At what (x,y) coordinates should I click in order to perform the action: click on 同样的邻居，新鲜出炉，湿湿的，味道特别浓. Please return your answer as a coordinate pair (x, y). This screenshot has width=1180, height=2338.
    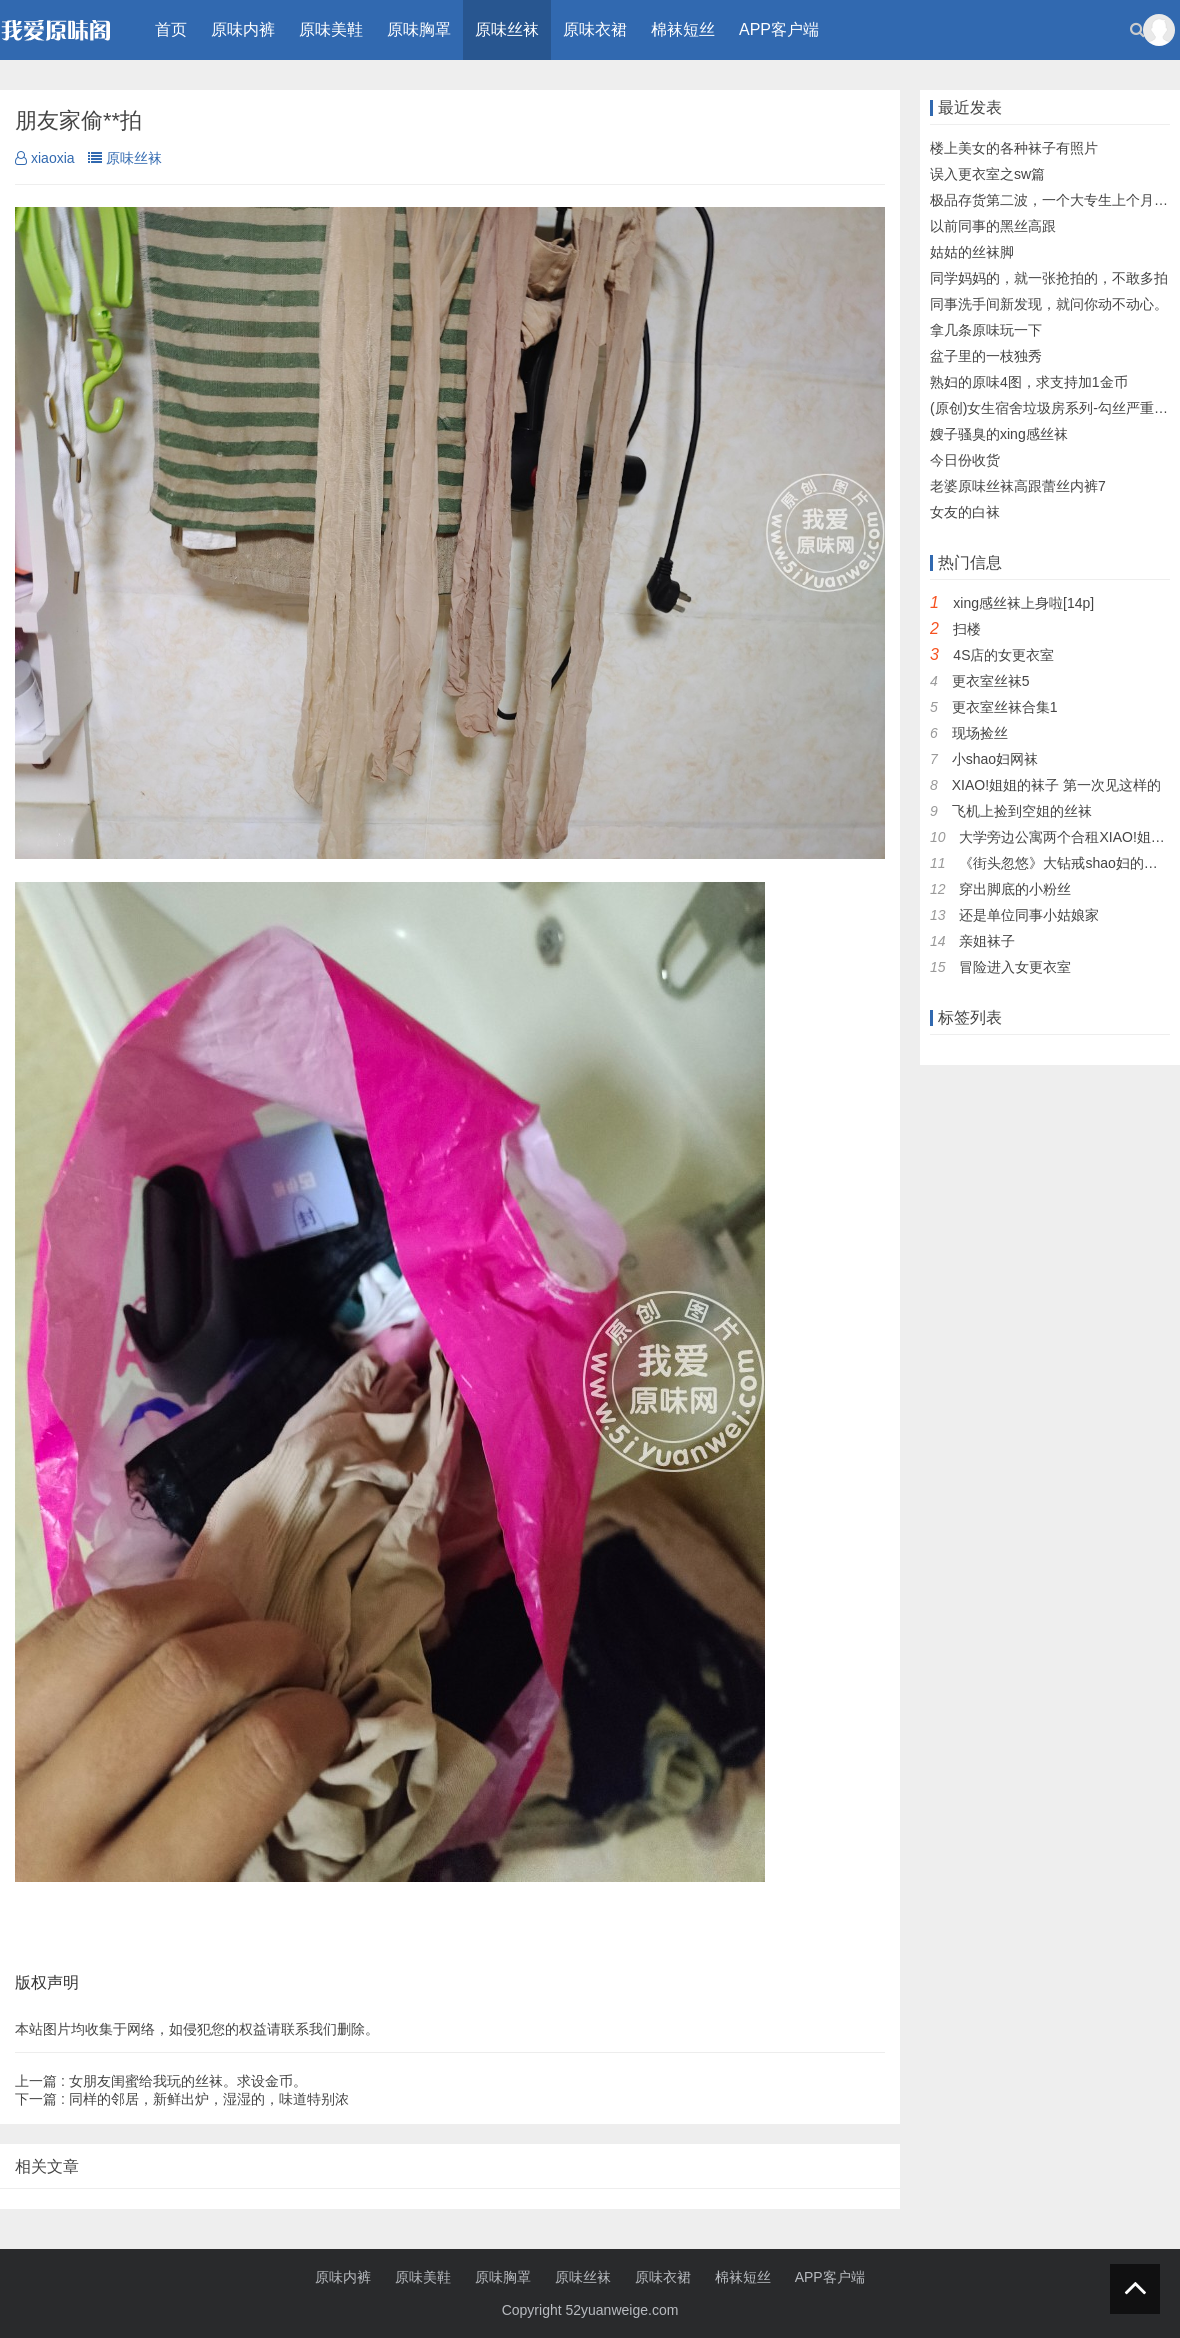
    Looking at the image, I should click on (182, 2099).